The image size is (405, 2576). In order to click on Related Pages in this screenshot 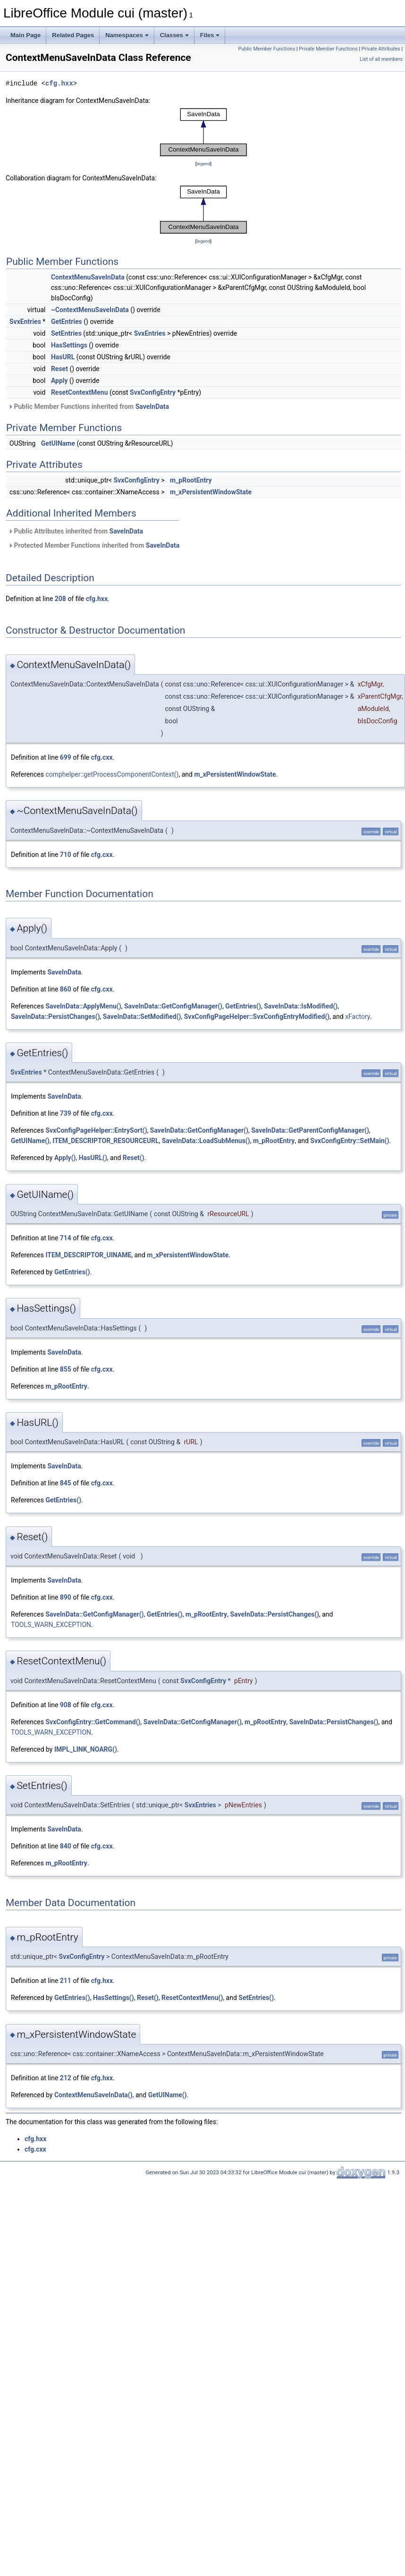, I will do `click(73, 35)`.